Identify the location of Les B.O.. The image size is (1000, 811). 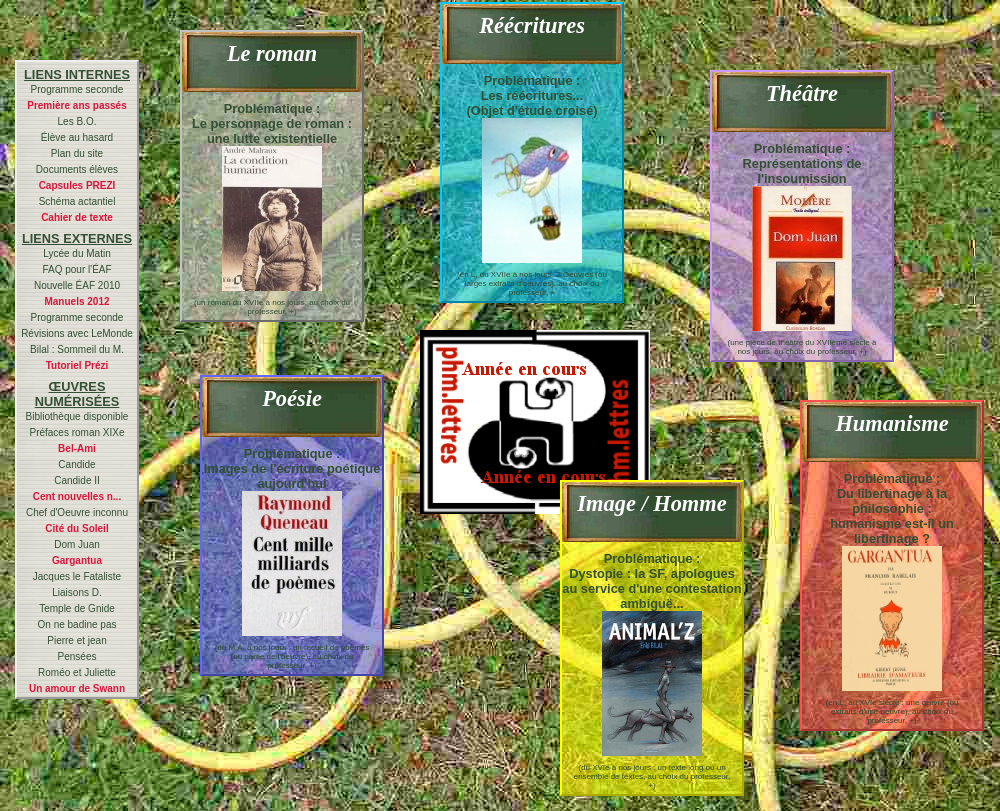
(77, 121).